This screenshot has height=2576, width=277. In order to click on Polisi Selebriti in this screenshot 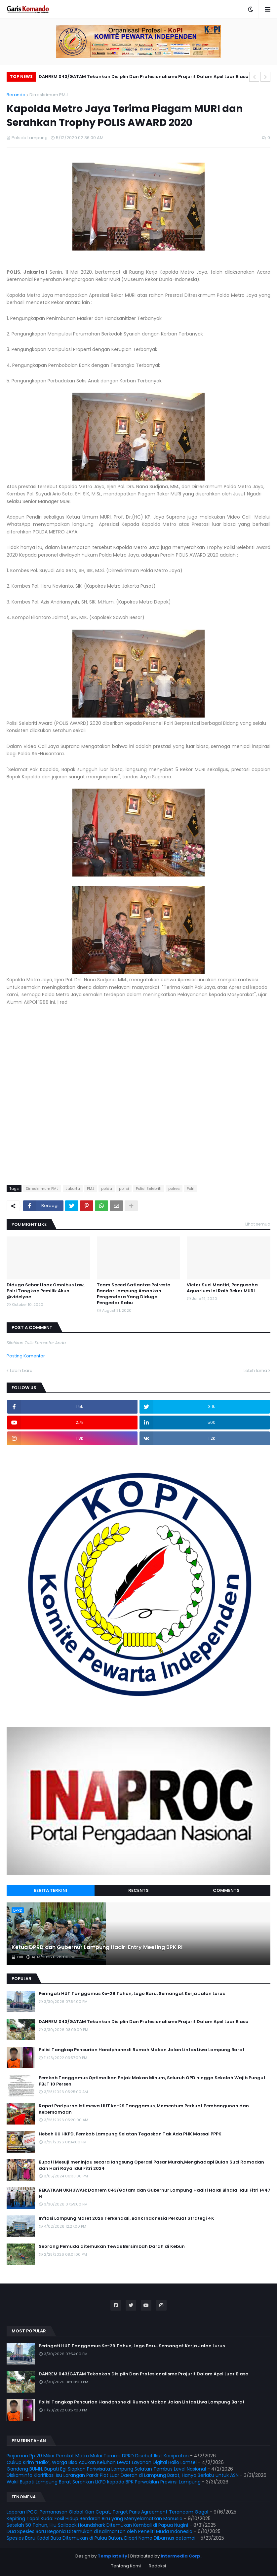, I will do `click(148, 1188)`.